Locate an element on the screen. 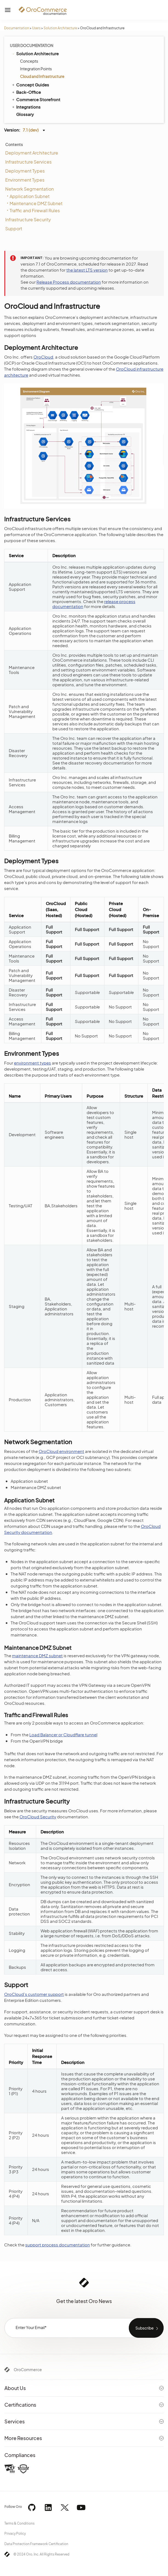 The height and width of the screenshot is (2576, 168). Integration Points is located at coordinates (36, 68).